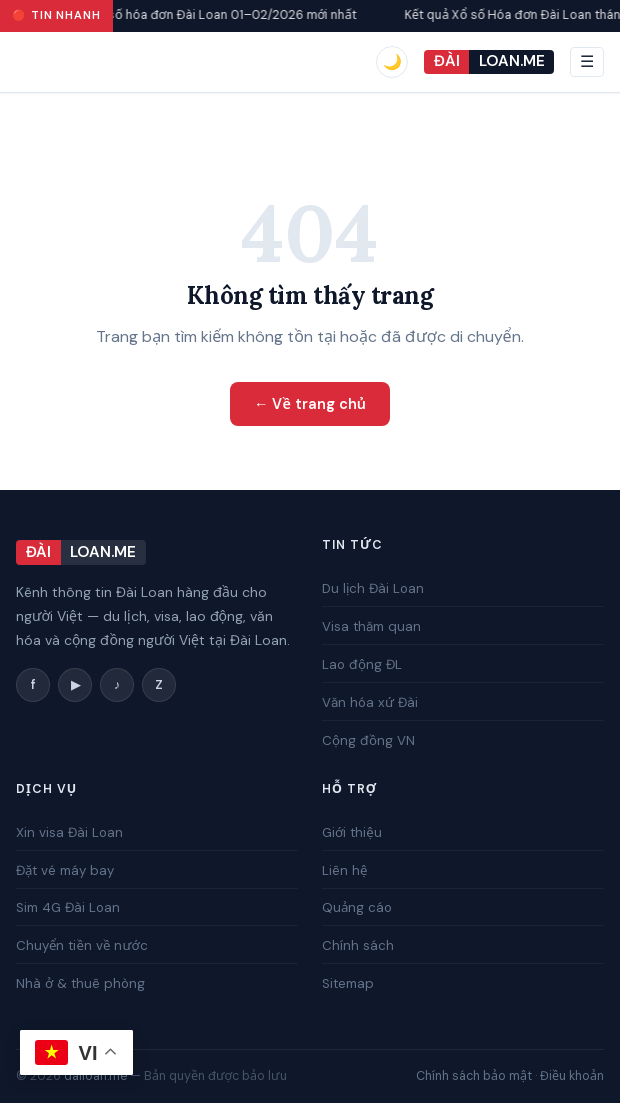 Image resolution: width=620 pixels, height=1103 pixels. I want to click on Chuyển tiền về nước, so click(82, 945).